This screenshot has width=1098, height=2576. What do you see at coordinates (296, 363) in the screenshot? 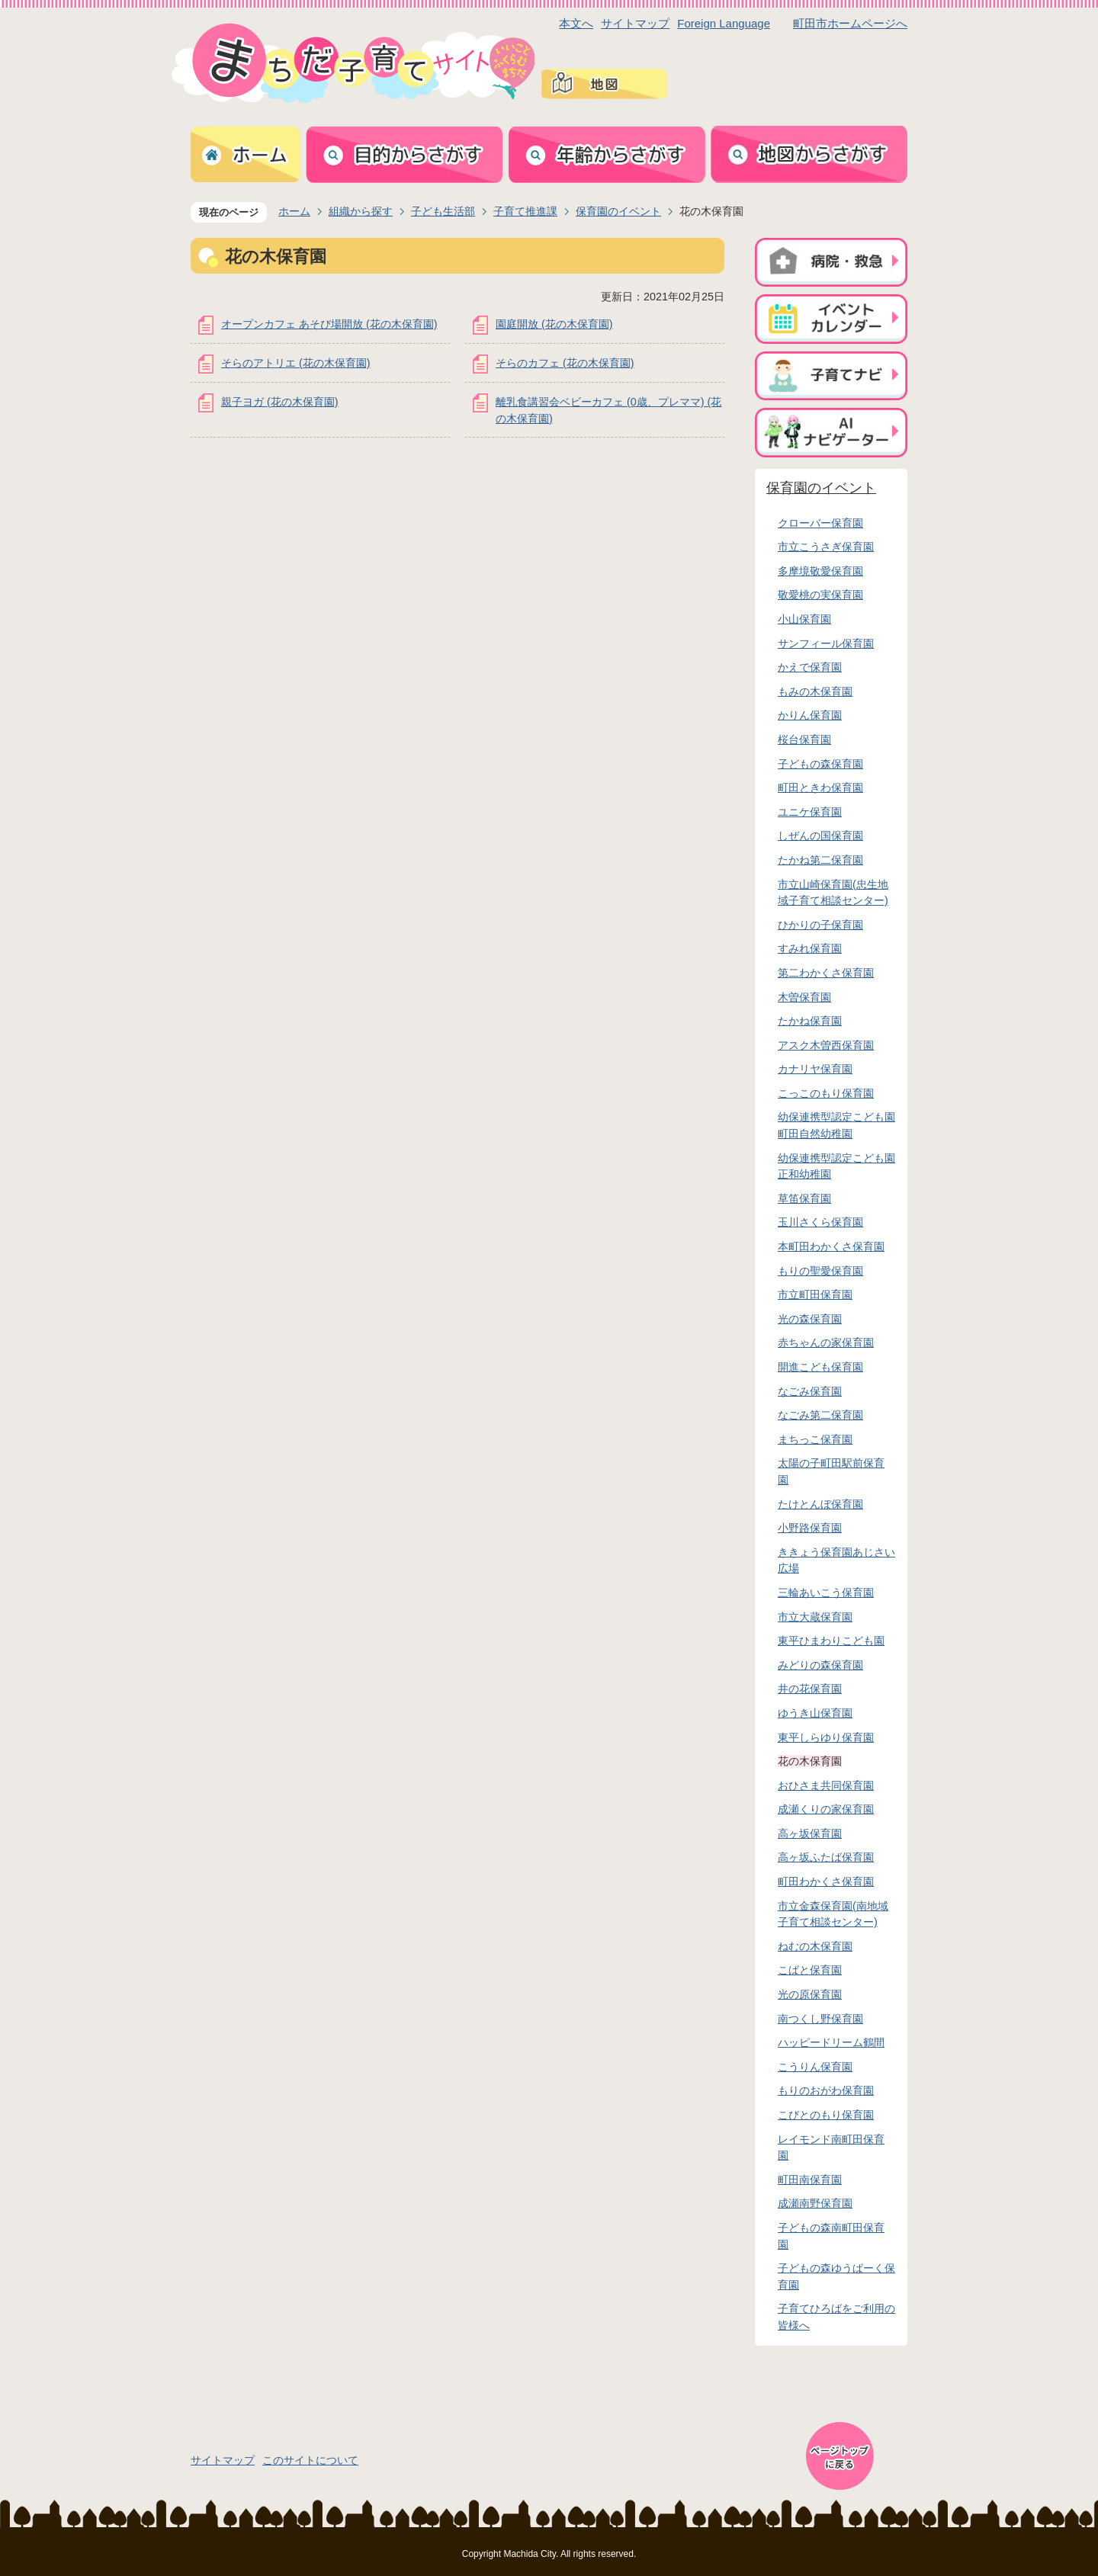
I see `そらのアトリエ (花の木保育園)` at bounding box center [296, 363].